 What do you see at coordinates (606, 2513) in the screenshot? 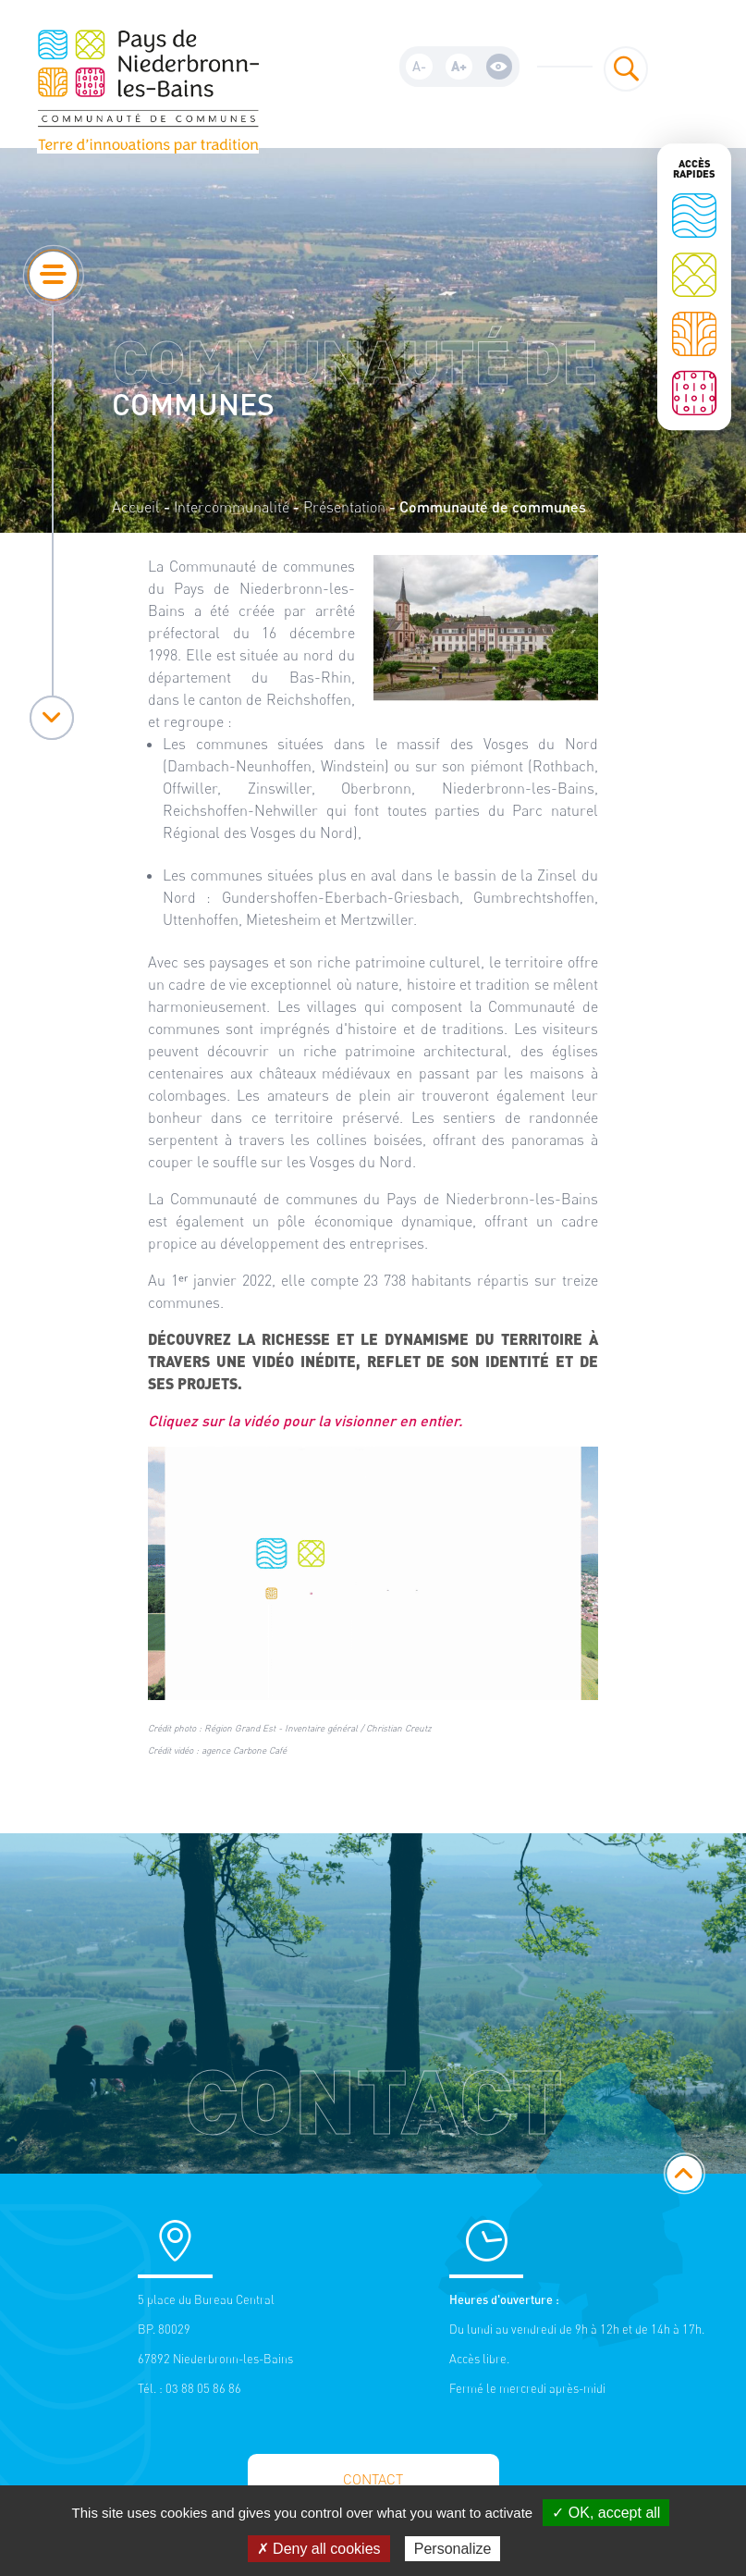
I see `✓ OK, accept all` at bounding box center [606, 2513].